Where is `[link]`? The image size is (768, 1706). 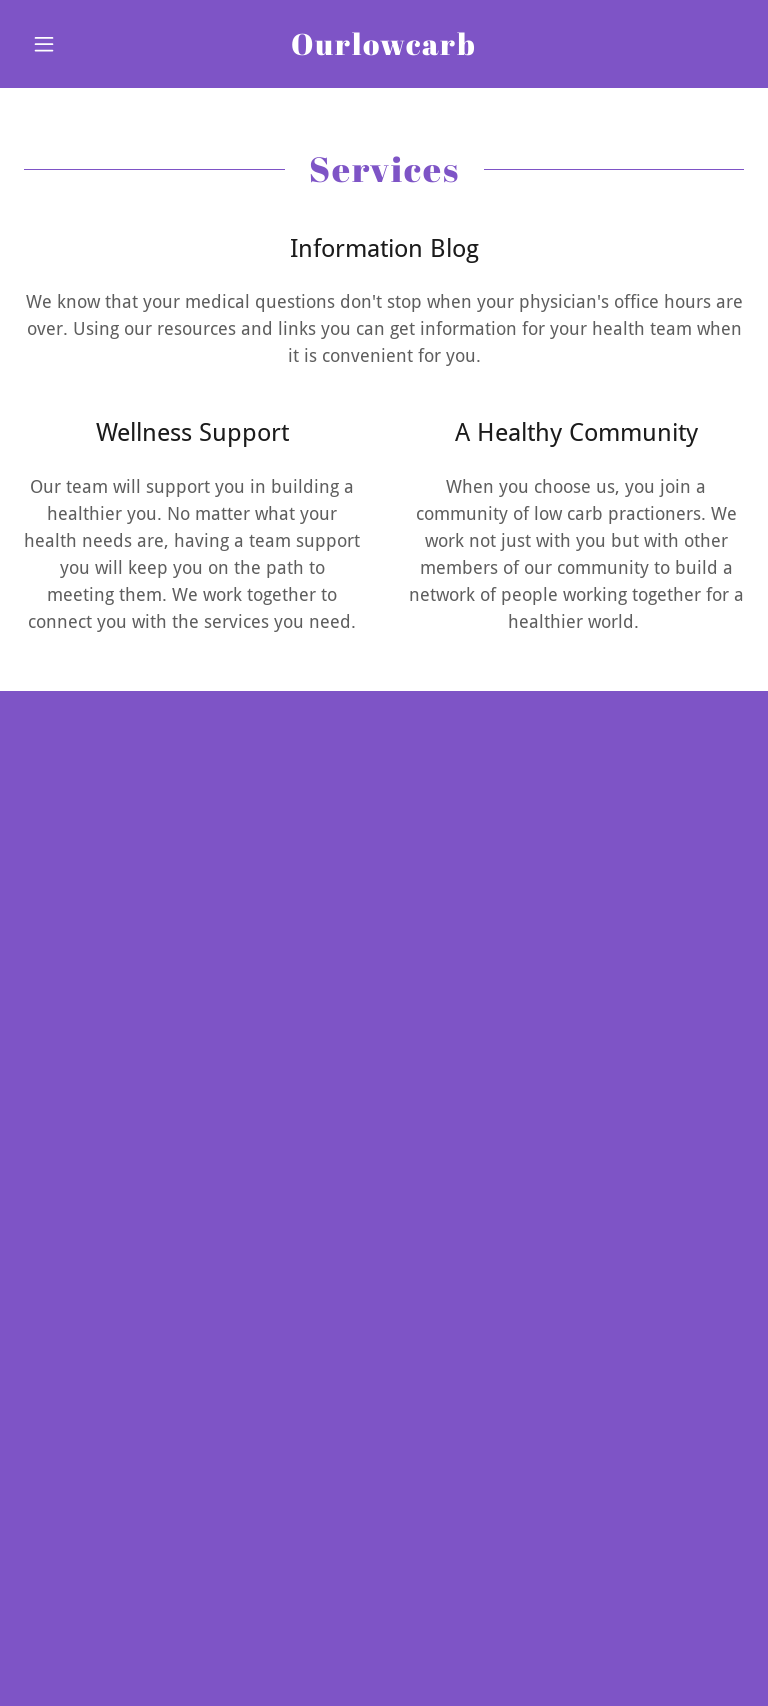
[link] is located at coordinates (384, 48).